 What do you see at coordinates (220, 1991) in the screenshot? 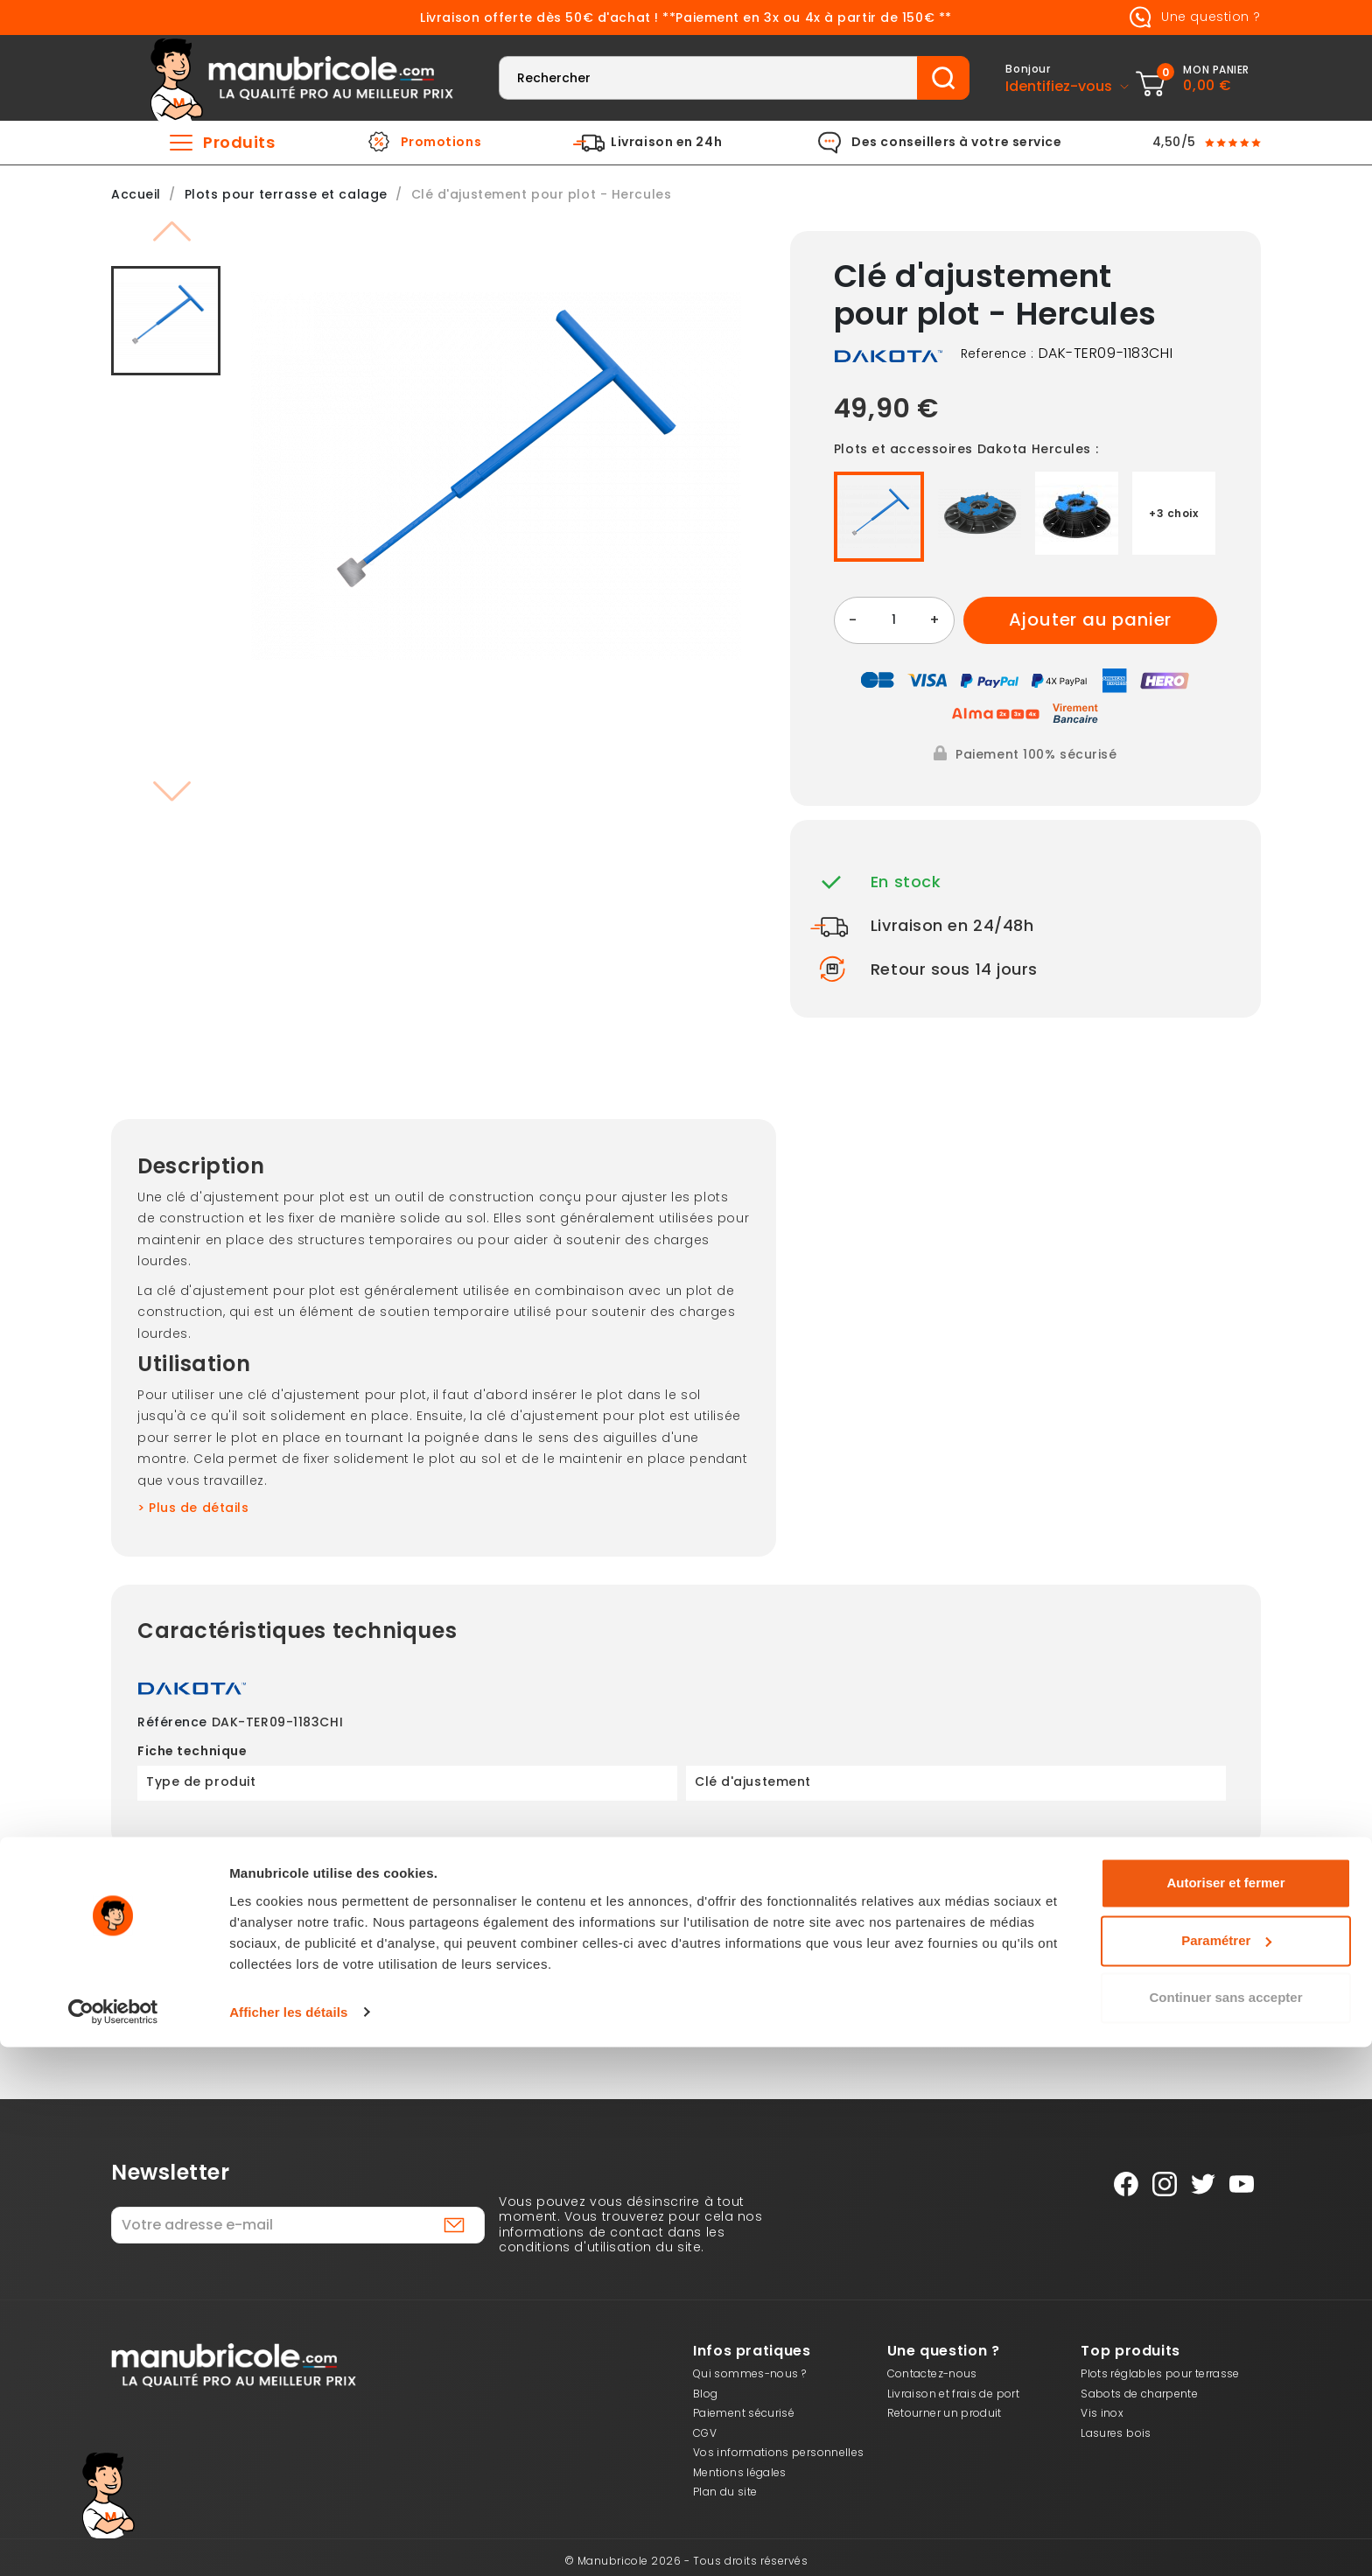
I see `Paiement 3X dès 150 €` at bounding box center [220, 1991].